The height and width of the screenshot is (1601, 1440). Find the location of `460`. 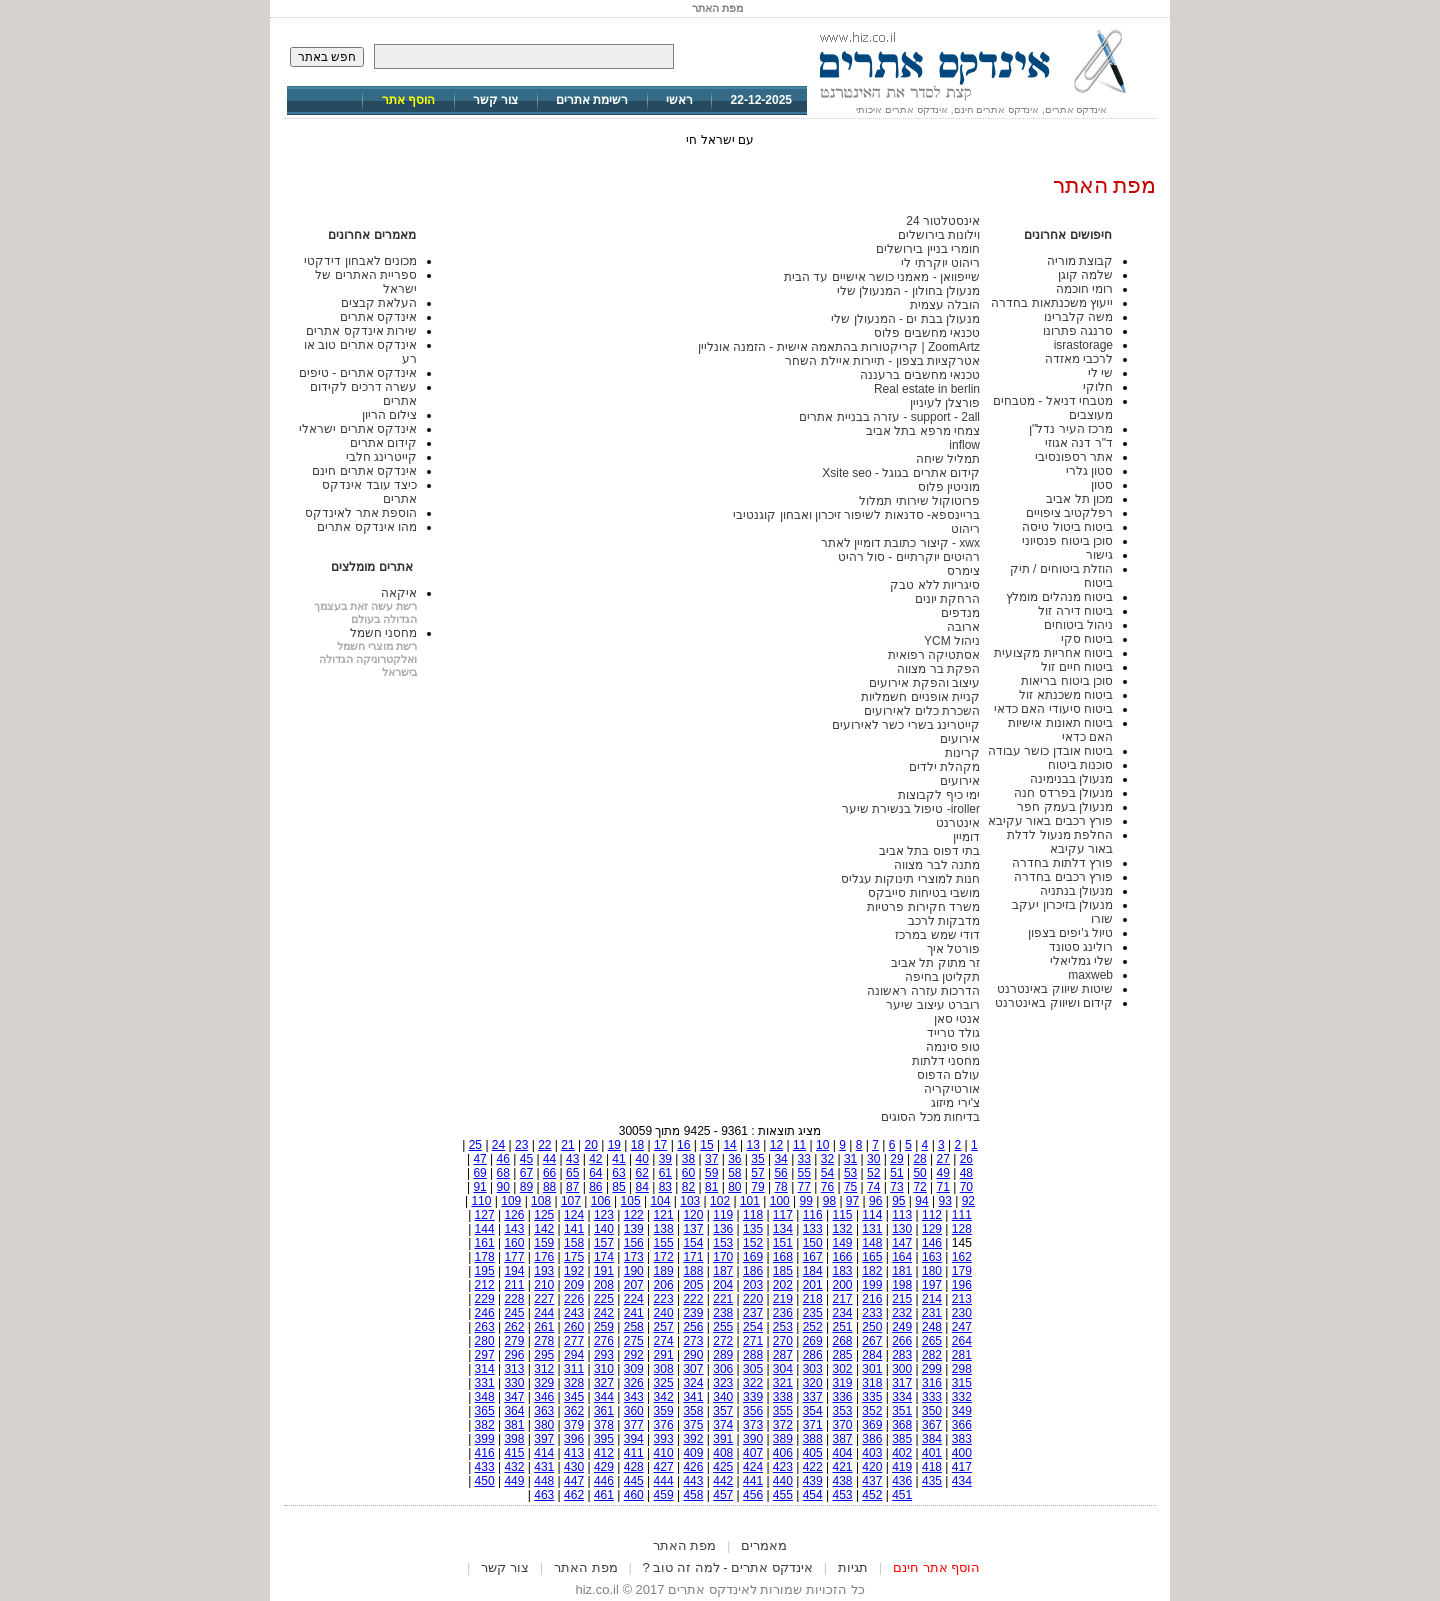

460 is located at coordinates (634, 1495).